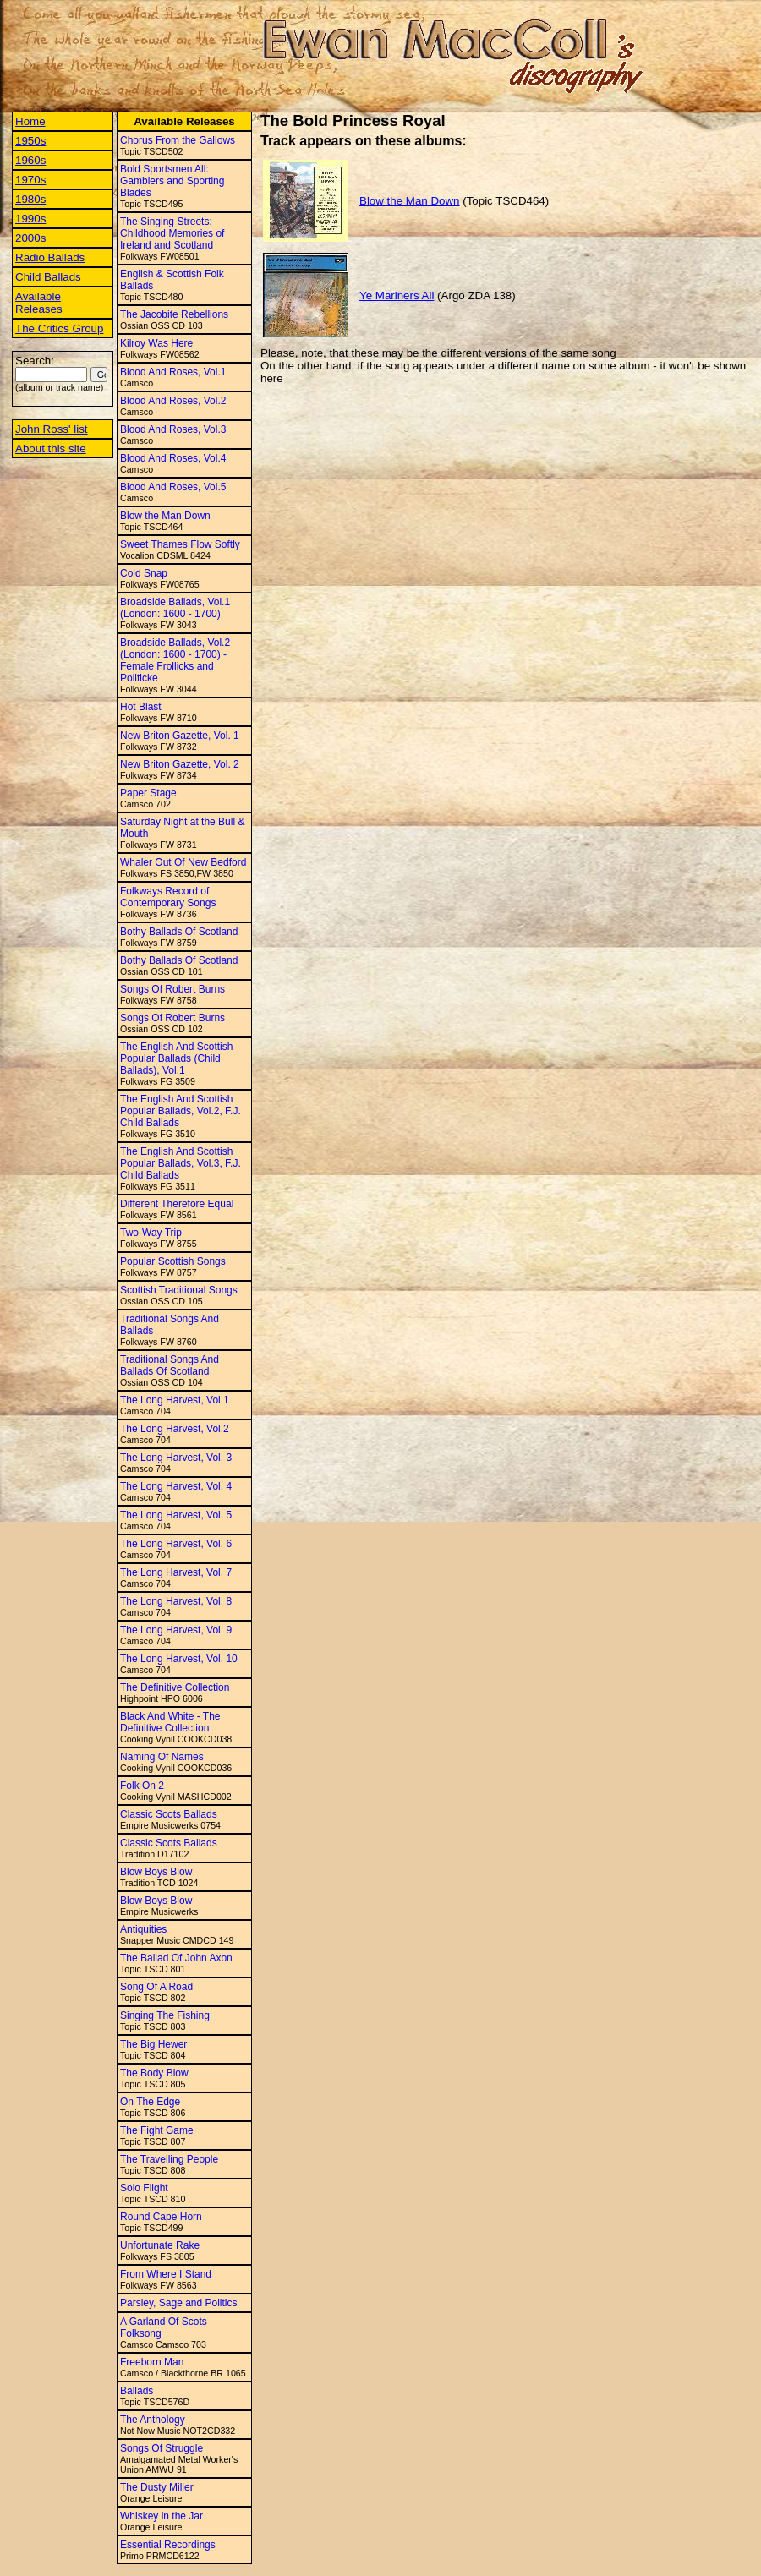 Image resolution: width=761 pixels, height=2576 pixels. Describe the element at coordinates (180, 544) in the screenshot. I see `Sweet Thames Flow Softly` at that location.